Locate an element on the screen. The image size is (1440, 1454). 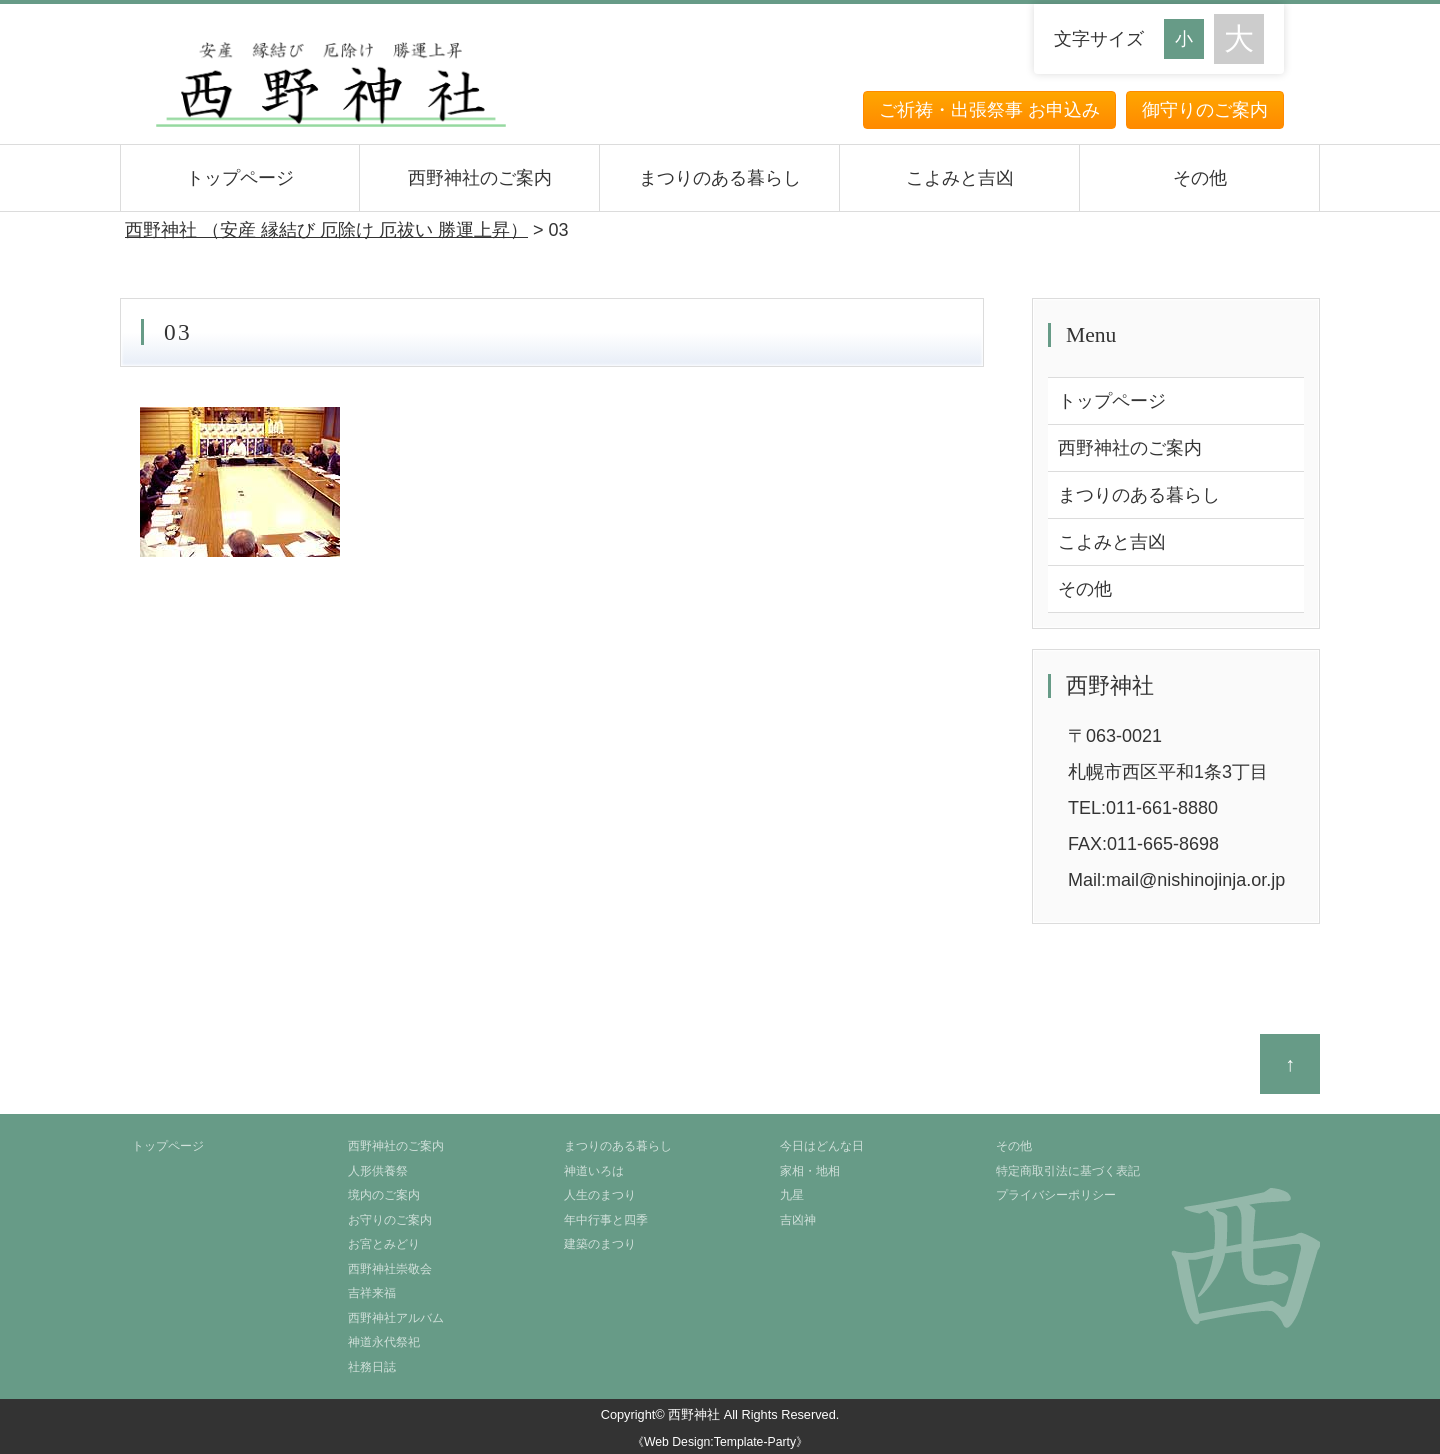
お宮とみどり is located at coordinates (384, 1244).